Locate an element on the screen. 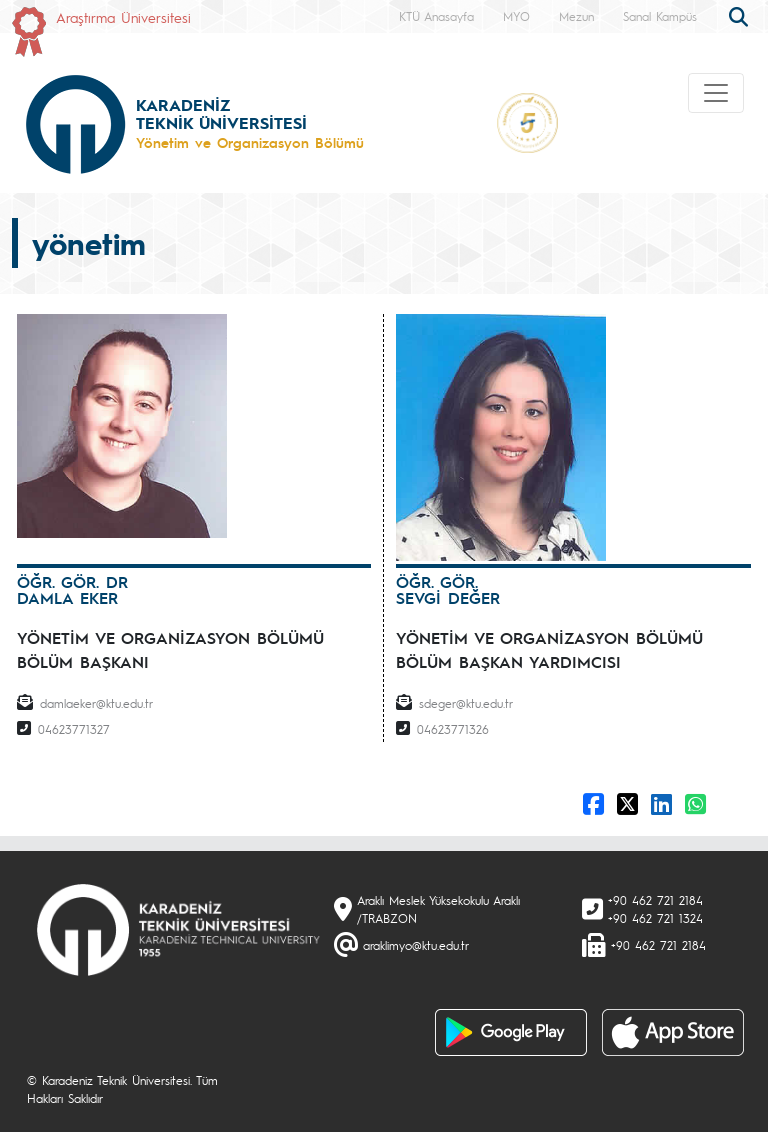  MYO is located at coordinates (516, 16).